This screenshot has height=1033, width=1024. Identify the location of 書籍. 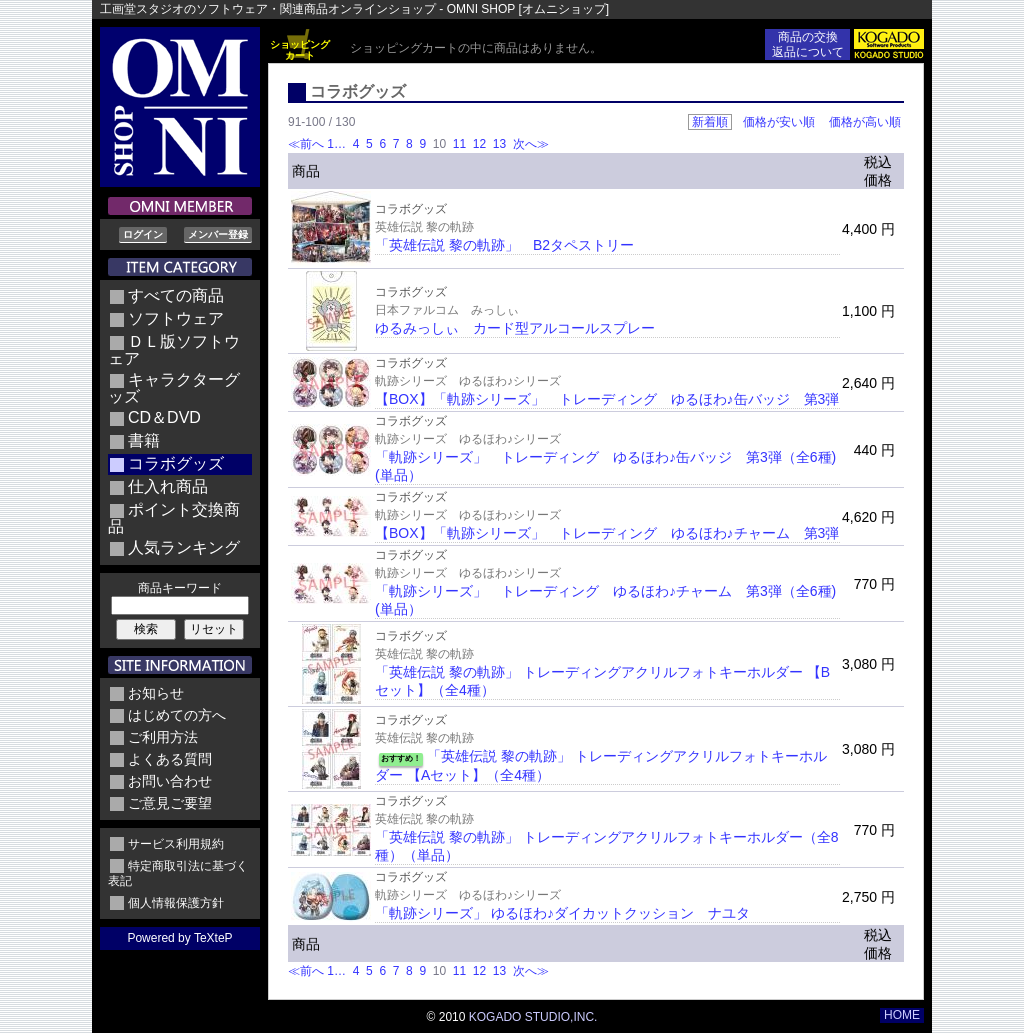
(144, 440).